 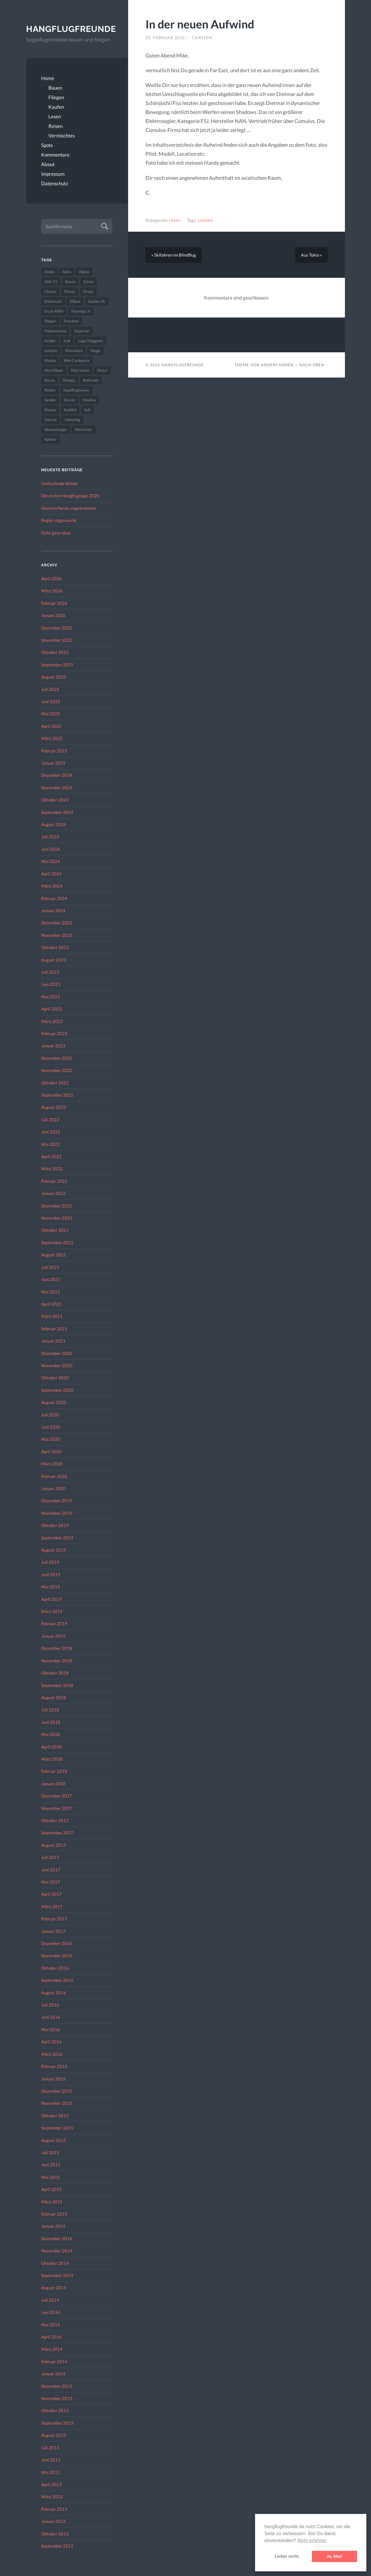 What do you see at coordinates (50, 861) in the screenshot?
I see `Mai 2024` at bounding box center [50, 861].